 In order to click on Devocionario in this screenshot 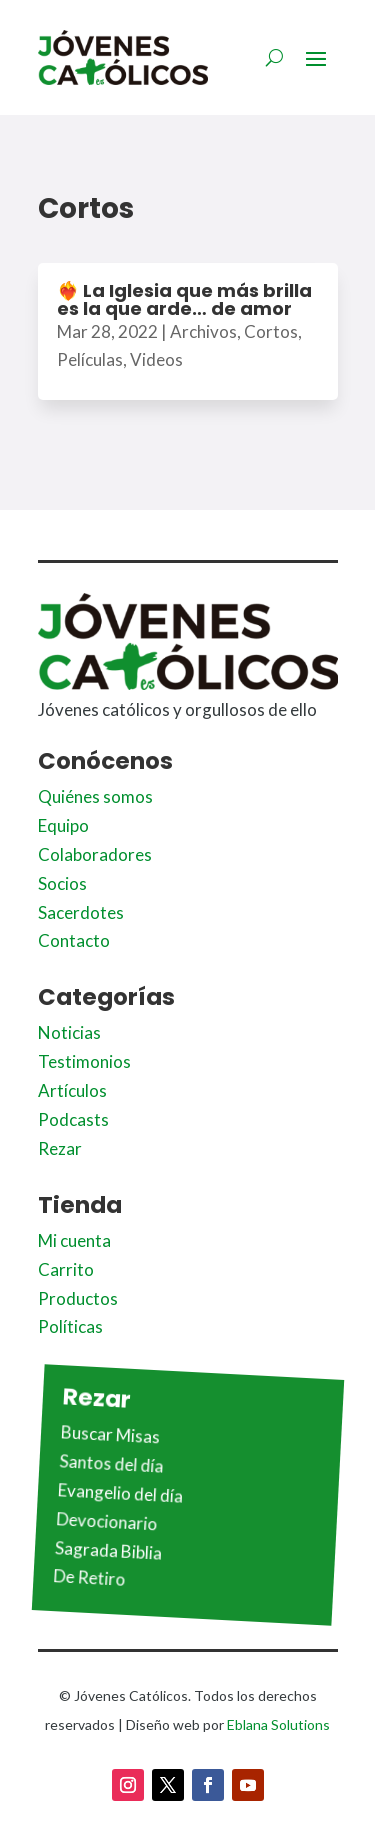, I will do `click(107, 1521)`.